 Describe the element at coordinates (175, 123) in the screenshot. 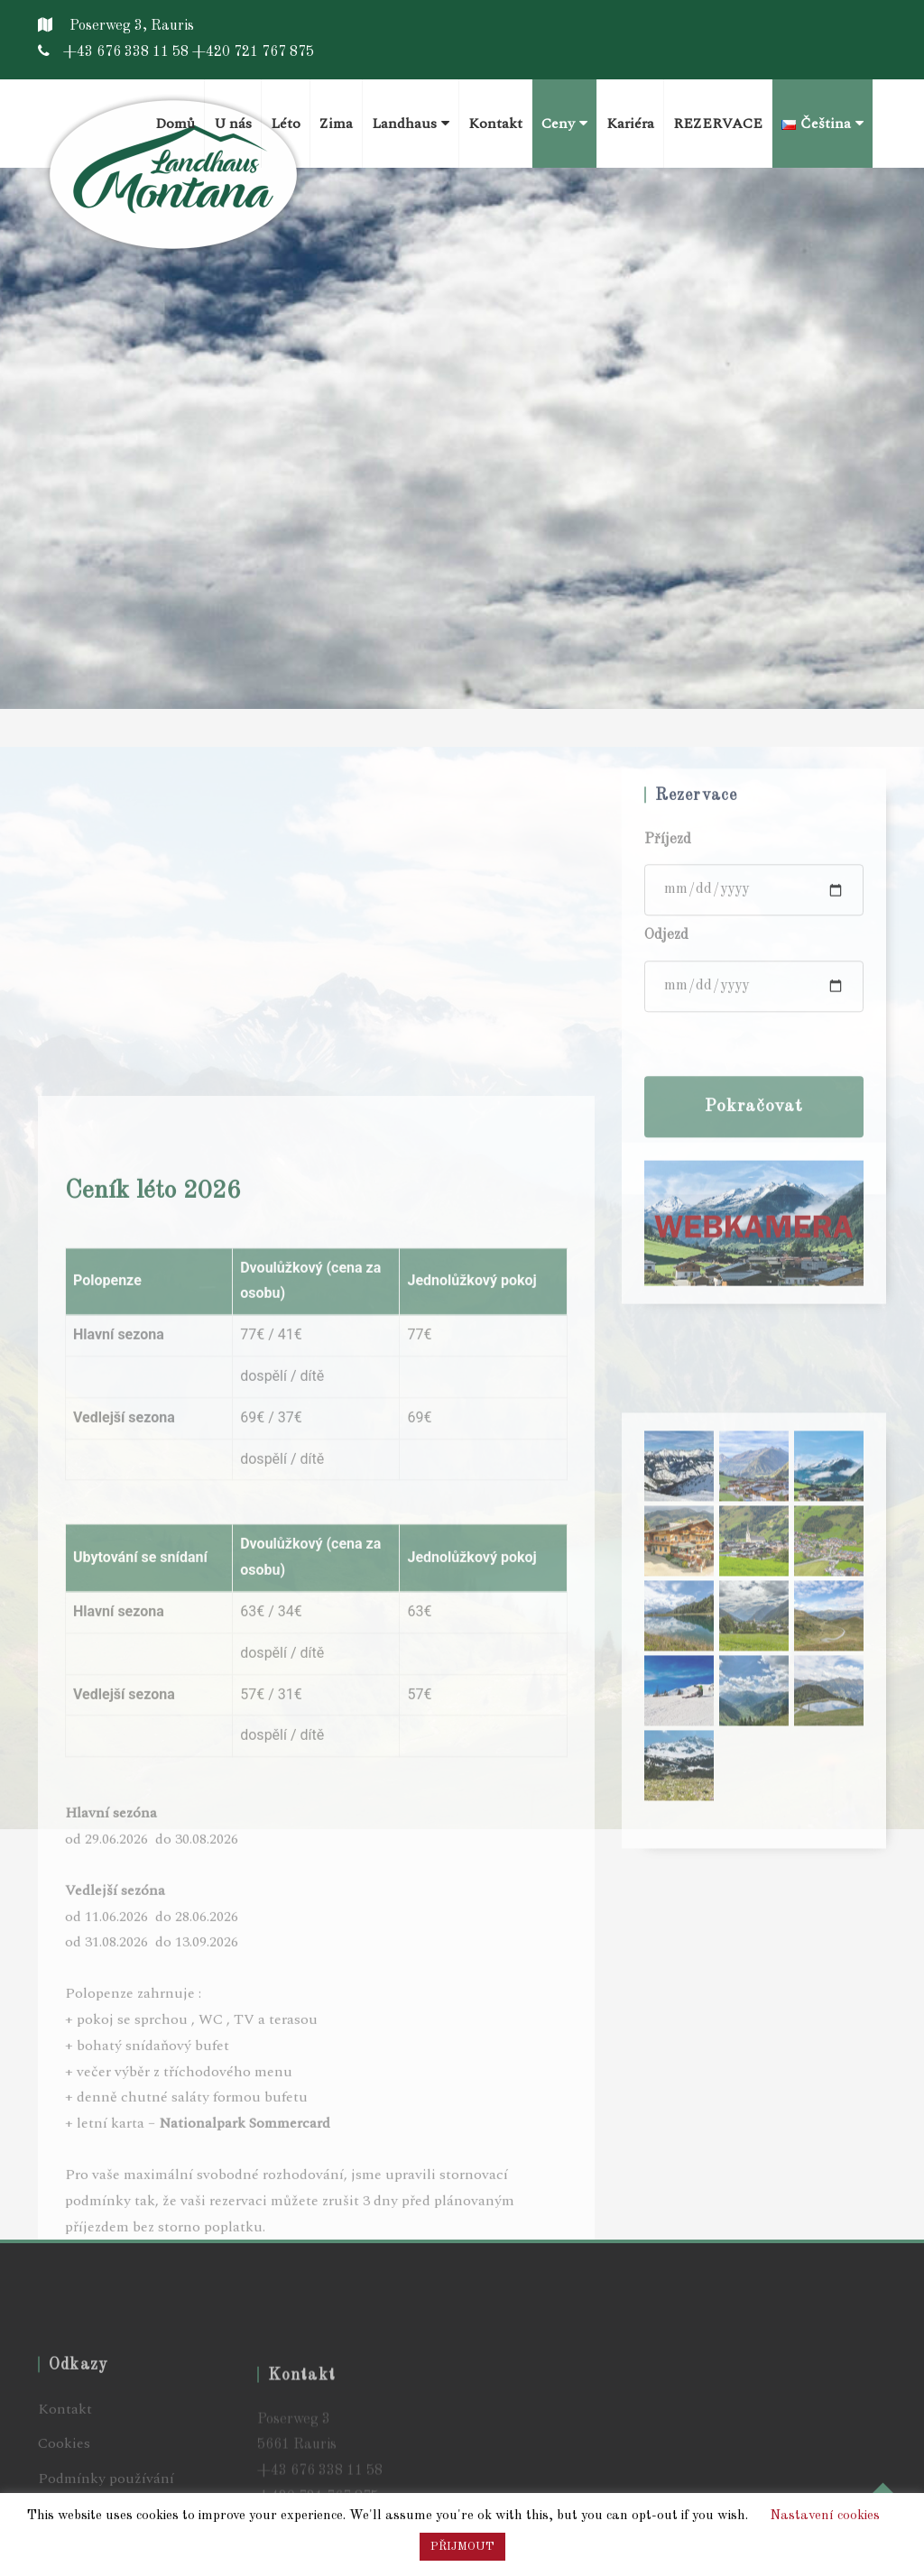

I see `Domů` at that location.